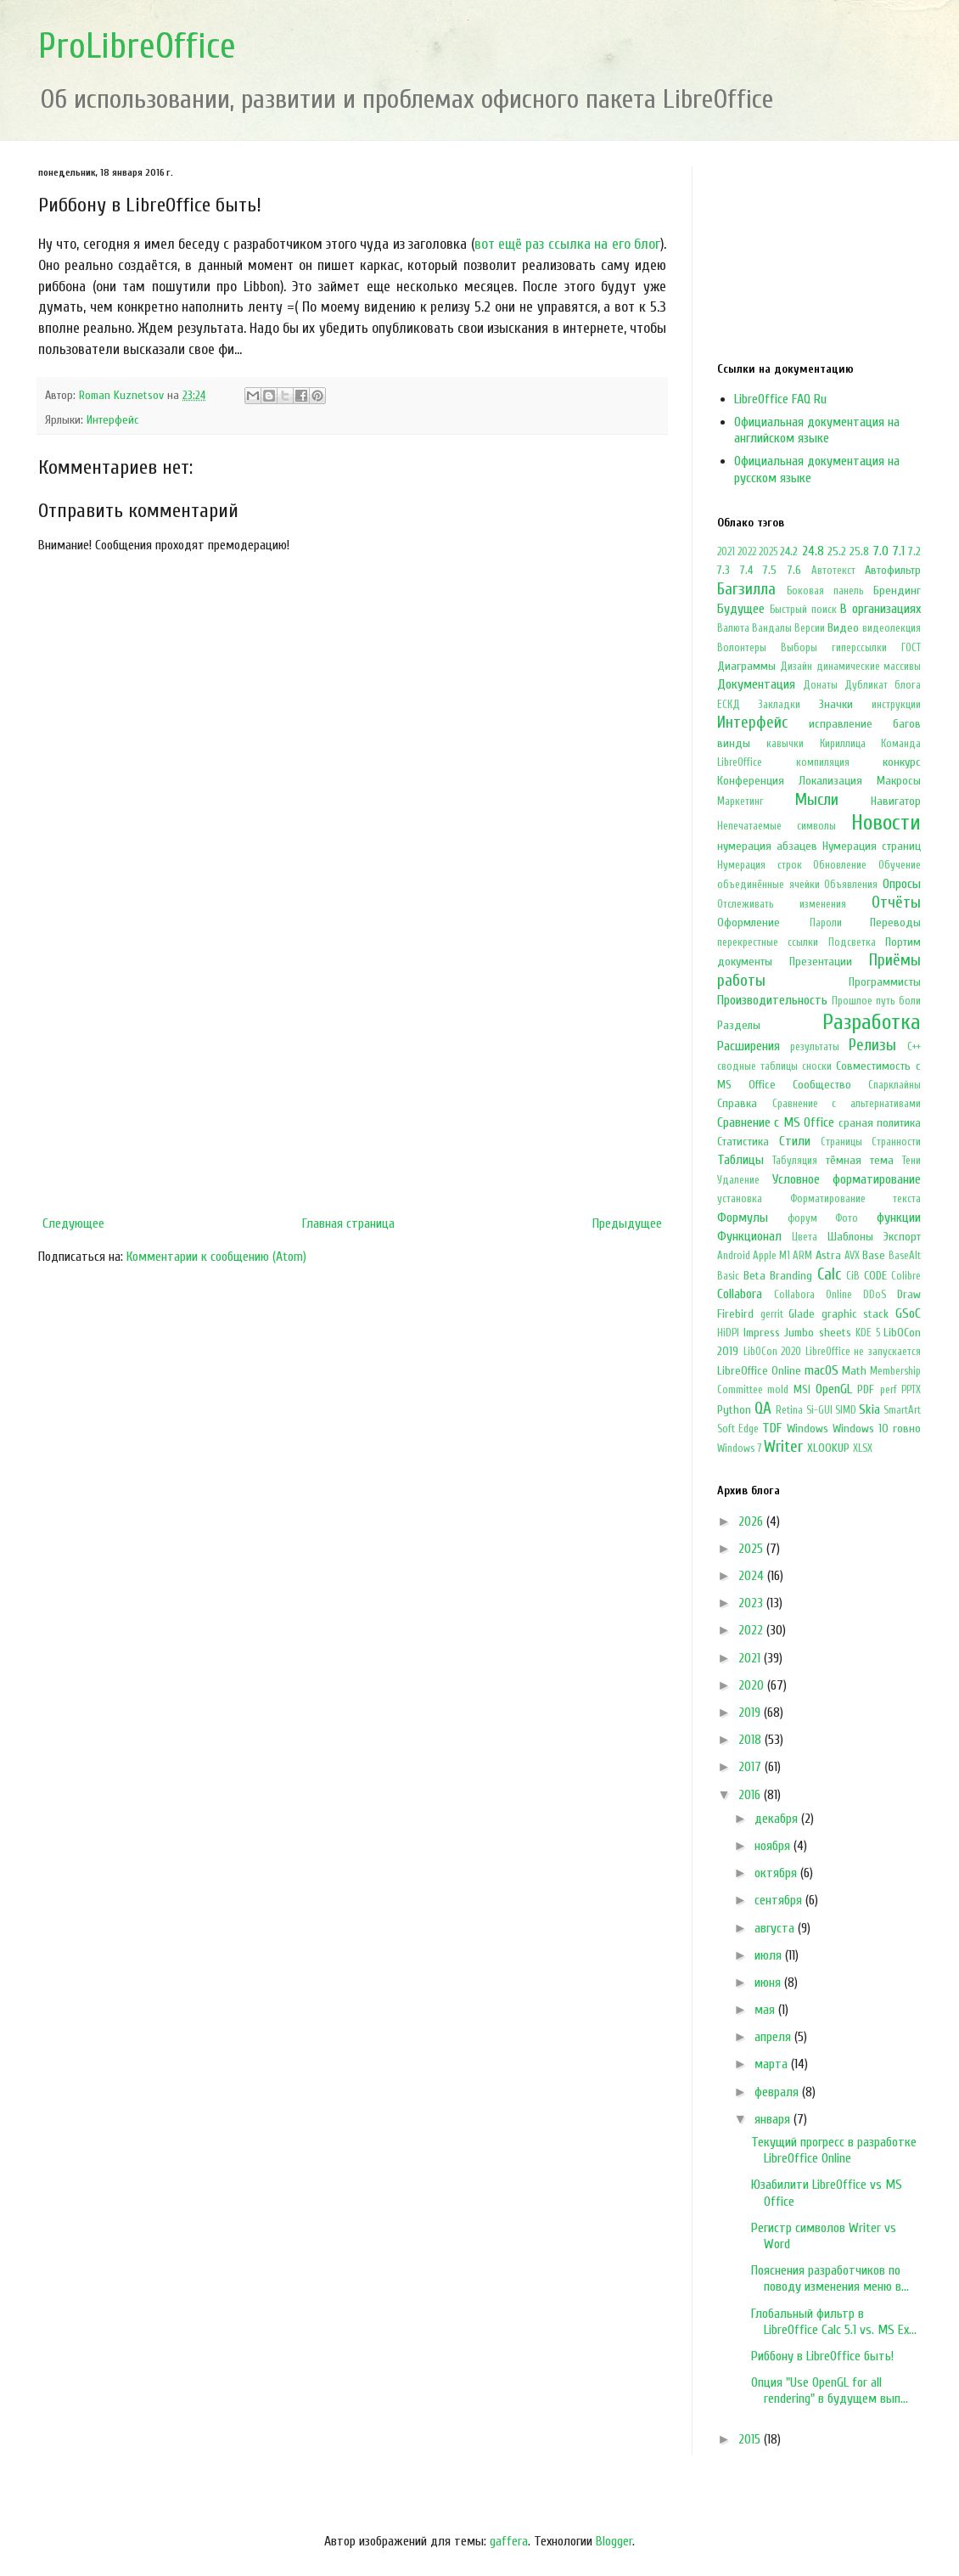  Describe the element at coordinates (825, 591) in the screenshot. I see `Боковая панель` at that location.